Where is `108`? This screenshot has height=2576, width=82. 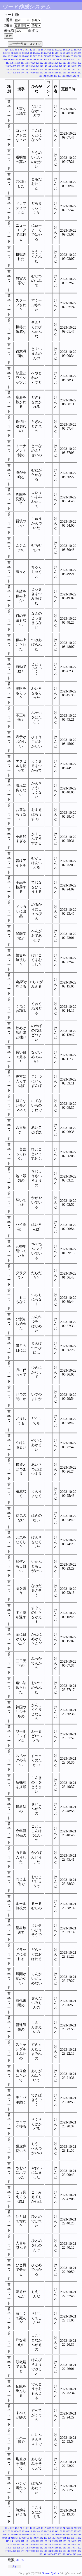
108 is located at coordinates (64, 59).